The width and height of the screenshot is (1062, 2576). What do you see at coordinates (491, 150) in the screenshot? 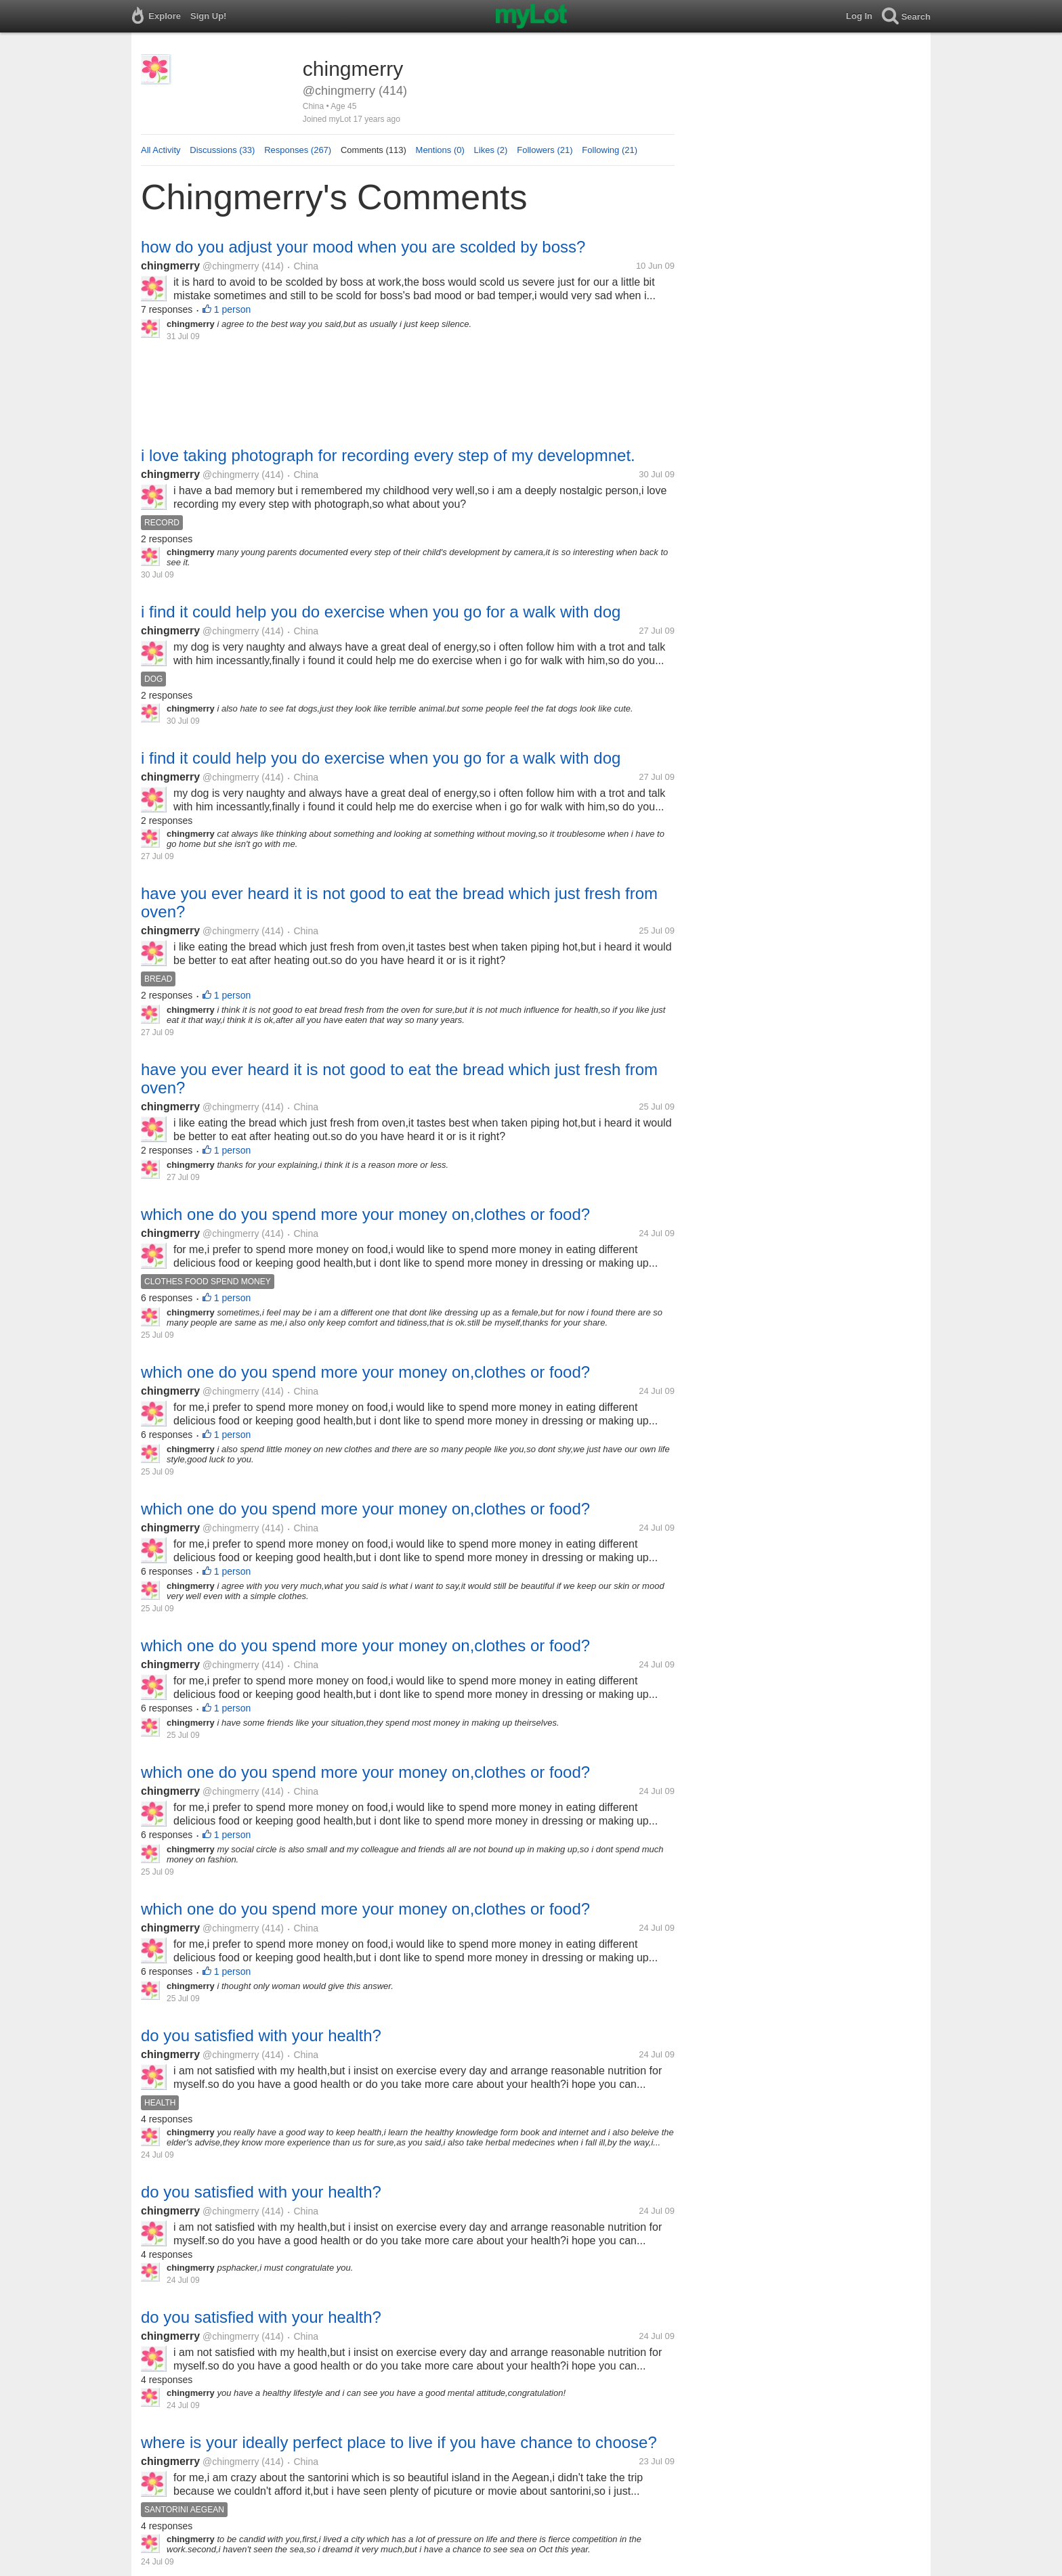
I see `Likes (2)` at bounding box center [491, 150].